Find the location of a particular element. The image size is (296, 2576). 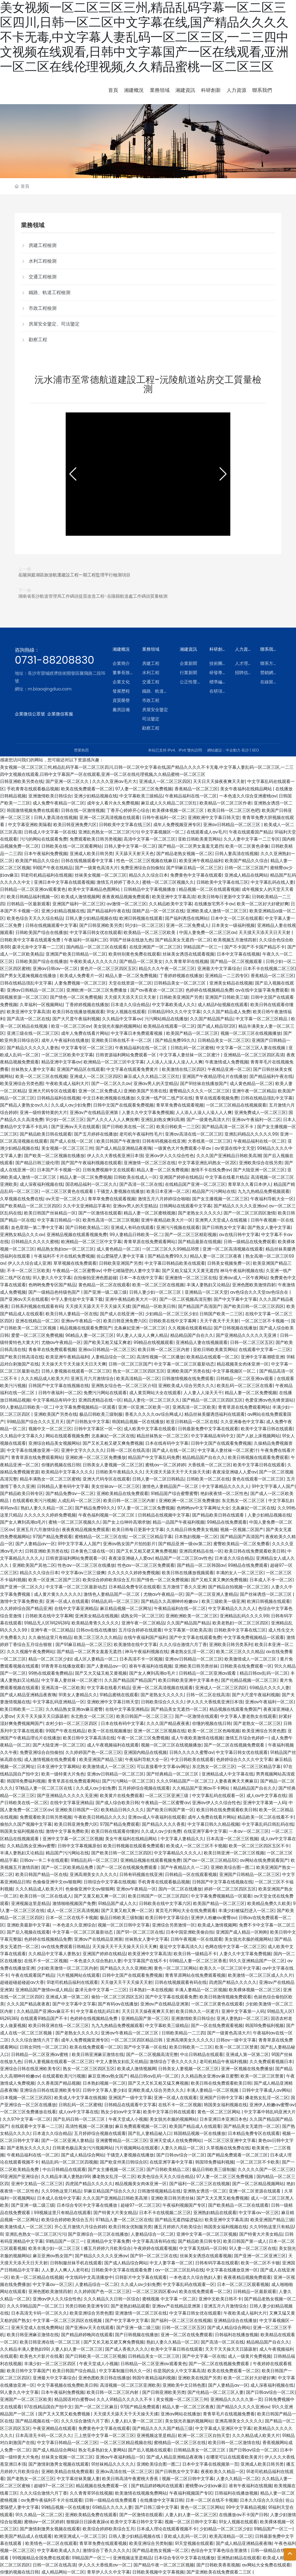

精品人妻伦一区二区三区久久 is located at coordinates (152, 1400).